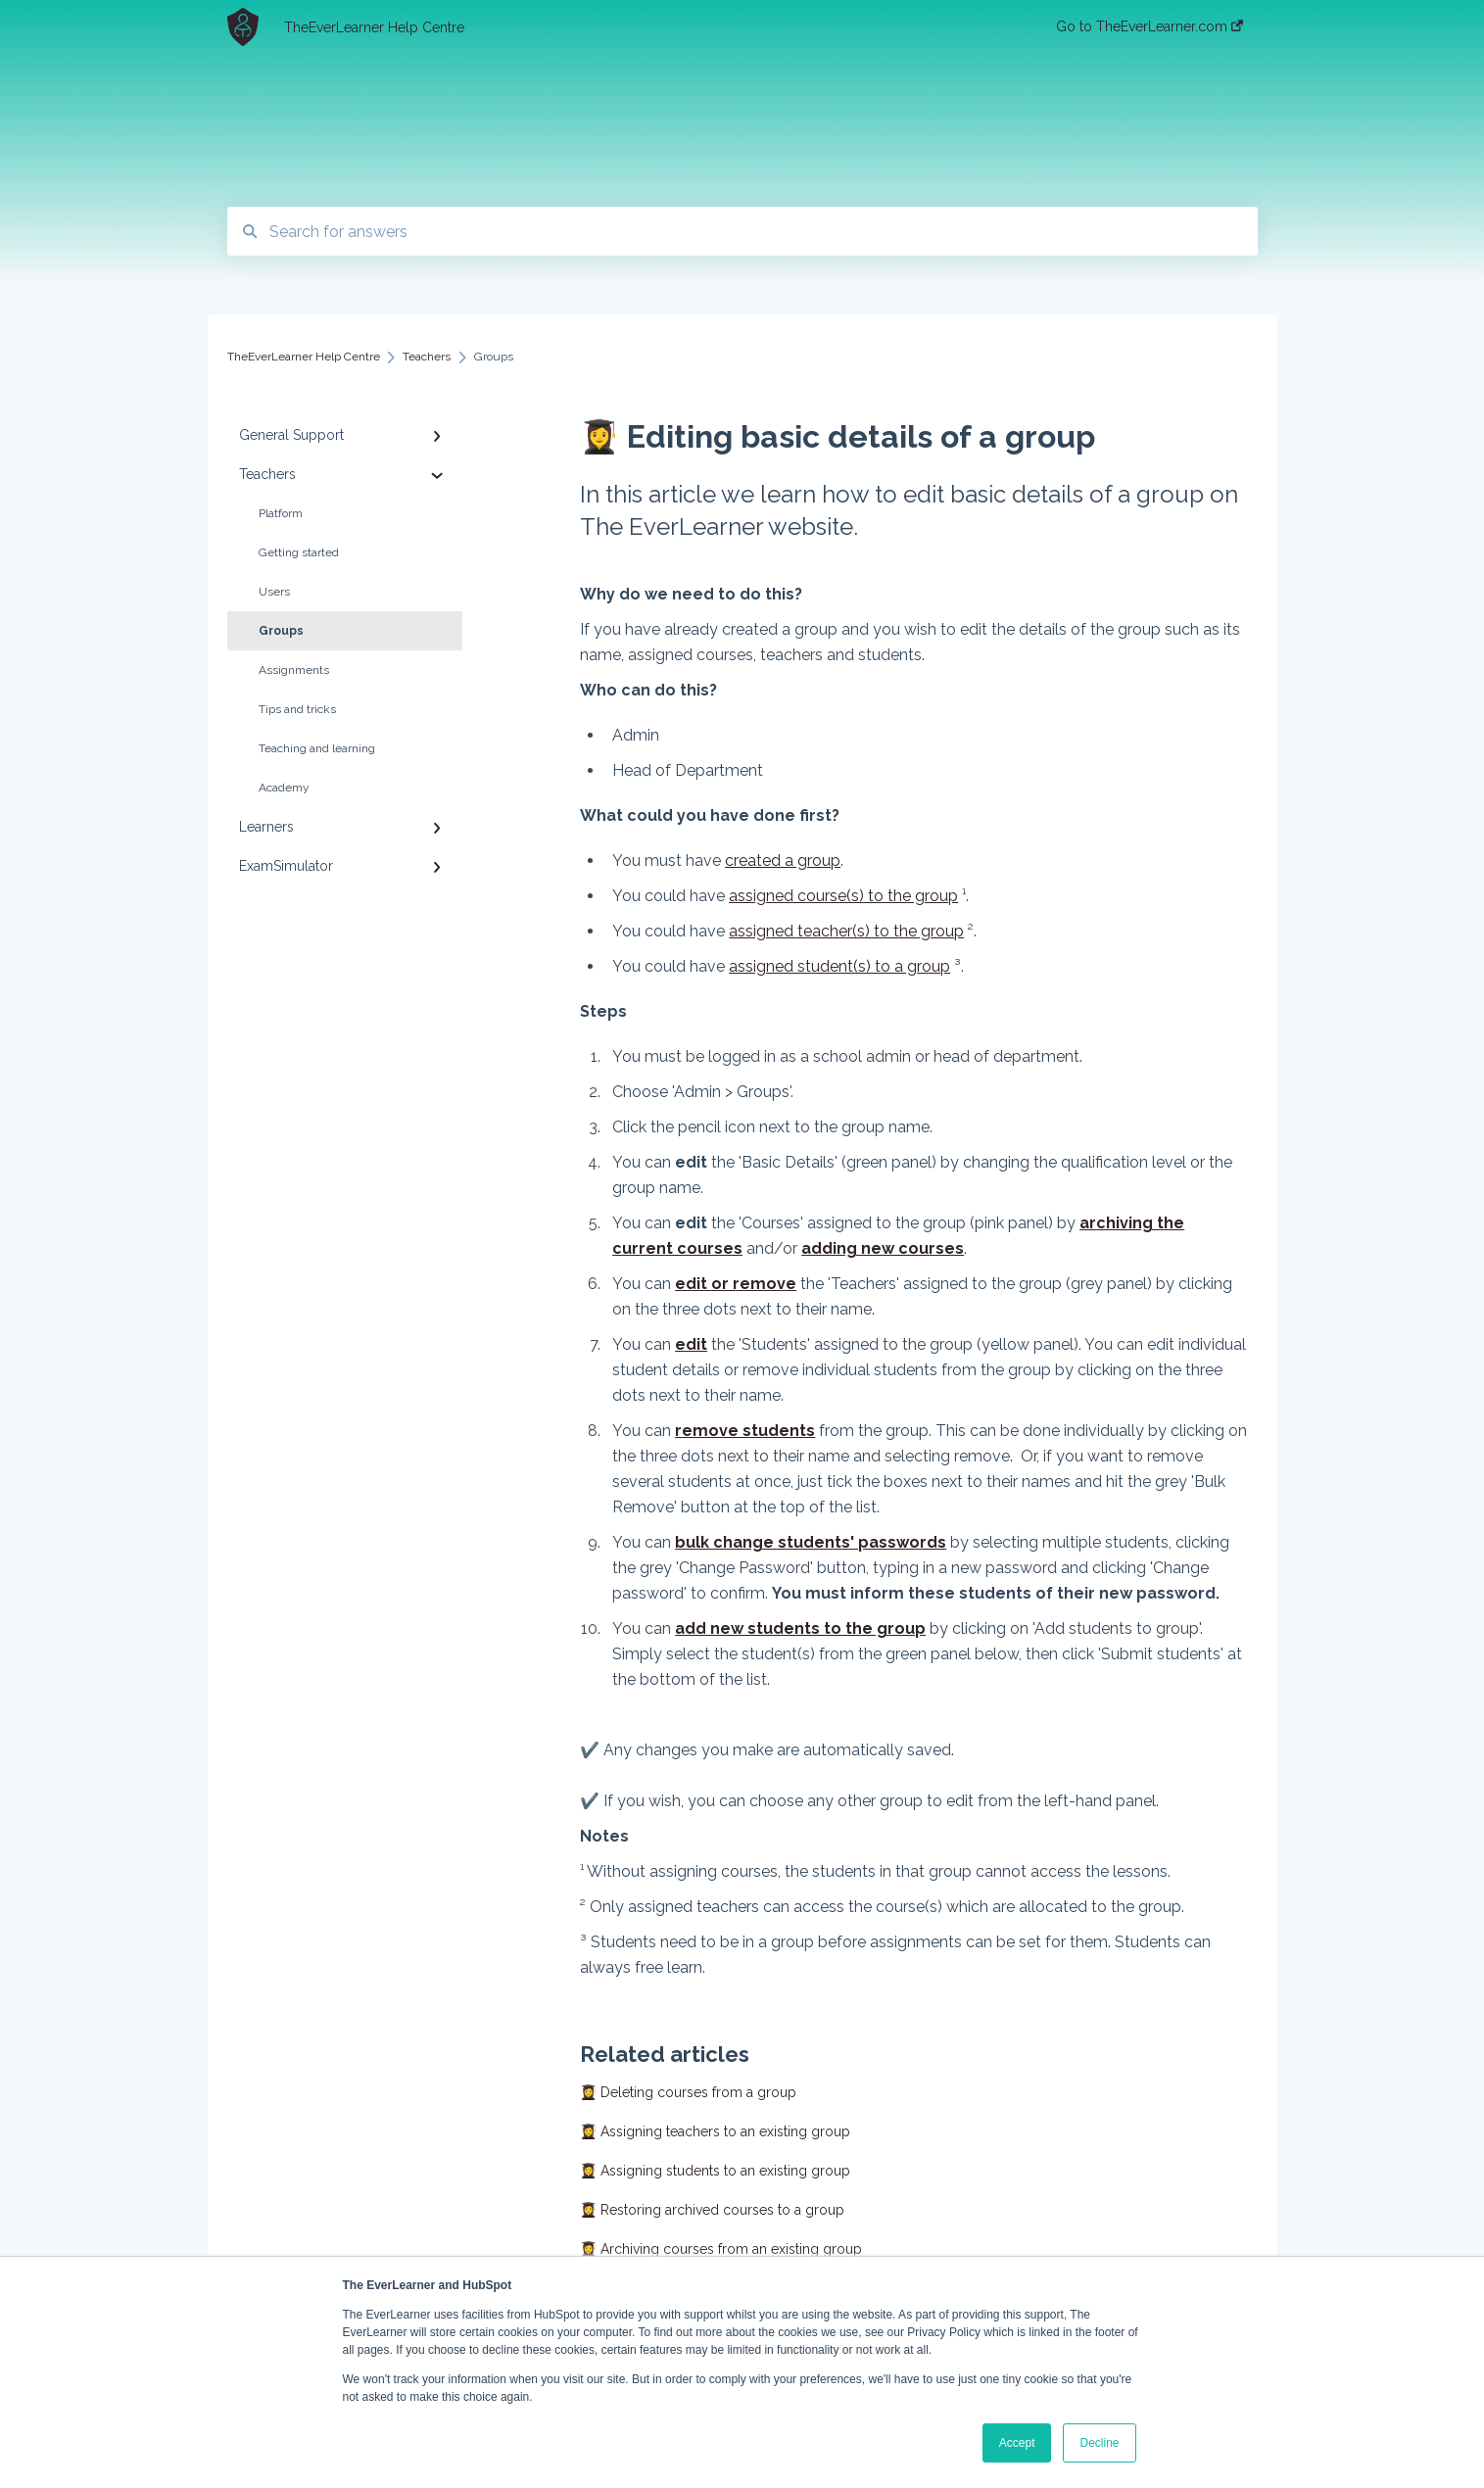 Image resolution: width=1484 pixels, height=2488 pixels. Describe the element at coordinates (712, 2210) in the screenshot. I see `👩‍🎓 Restoring archived courses to a group` at that location.